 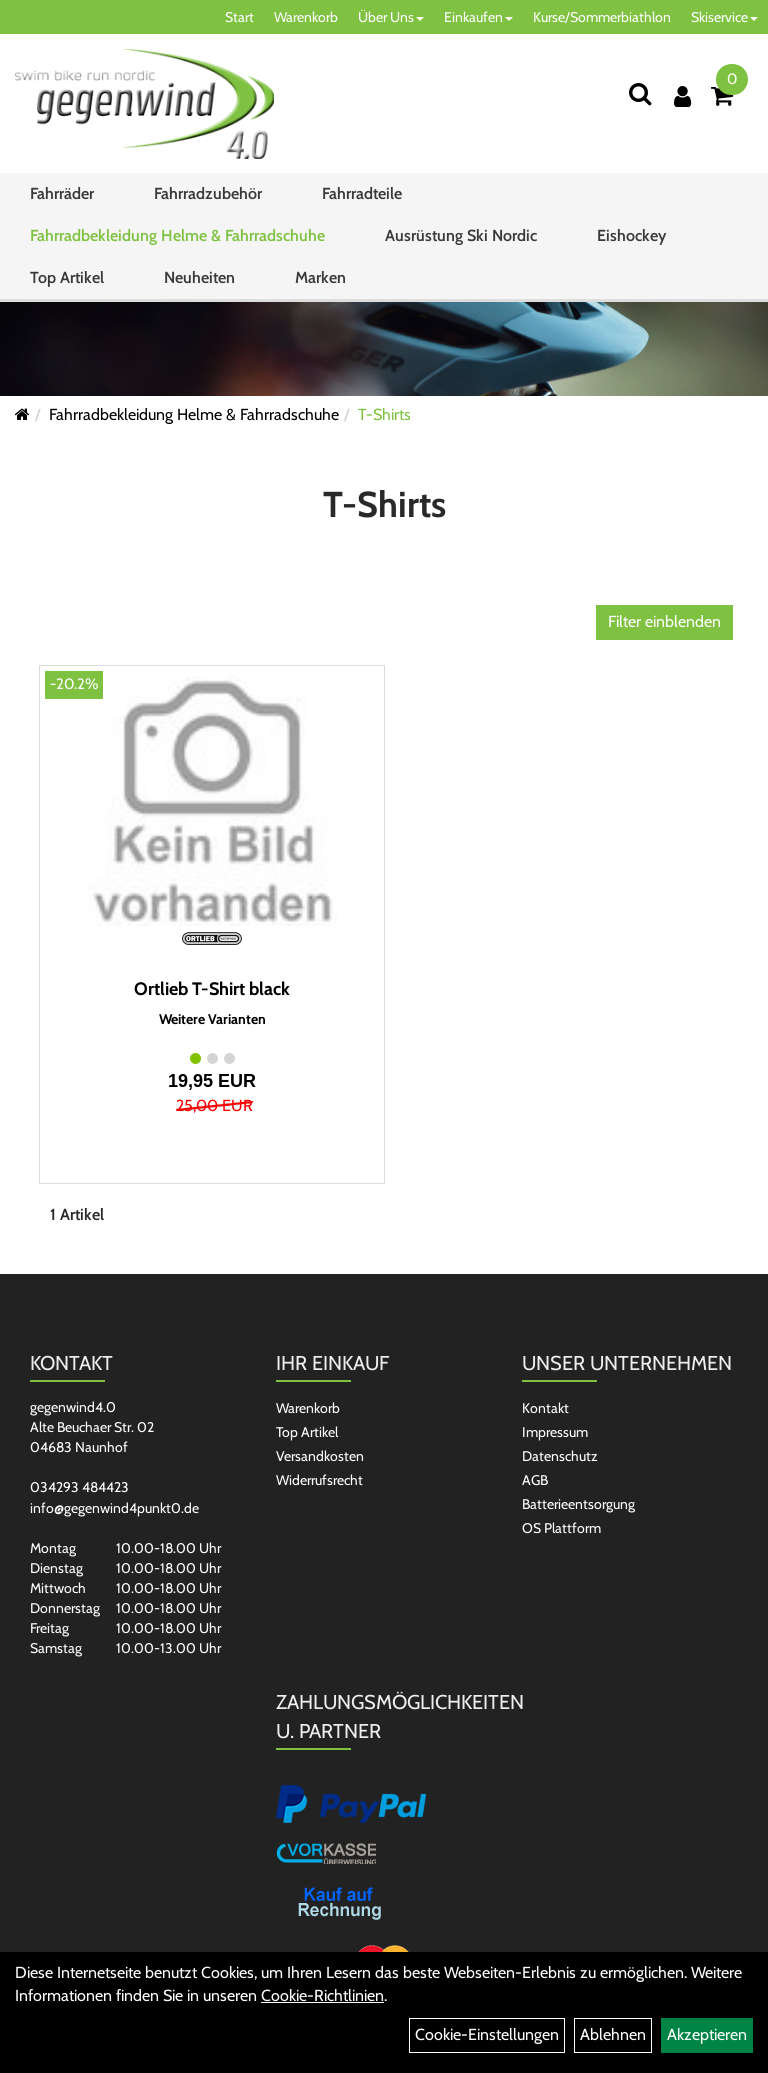 What do you see at coordinates (664, 621) in the screenshot?
I see `Filter einblenden` at bounding box center [664, 621].